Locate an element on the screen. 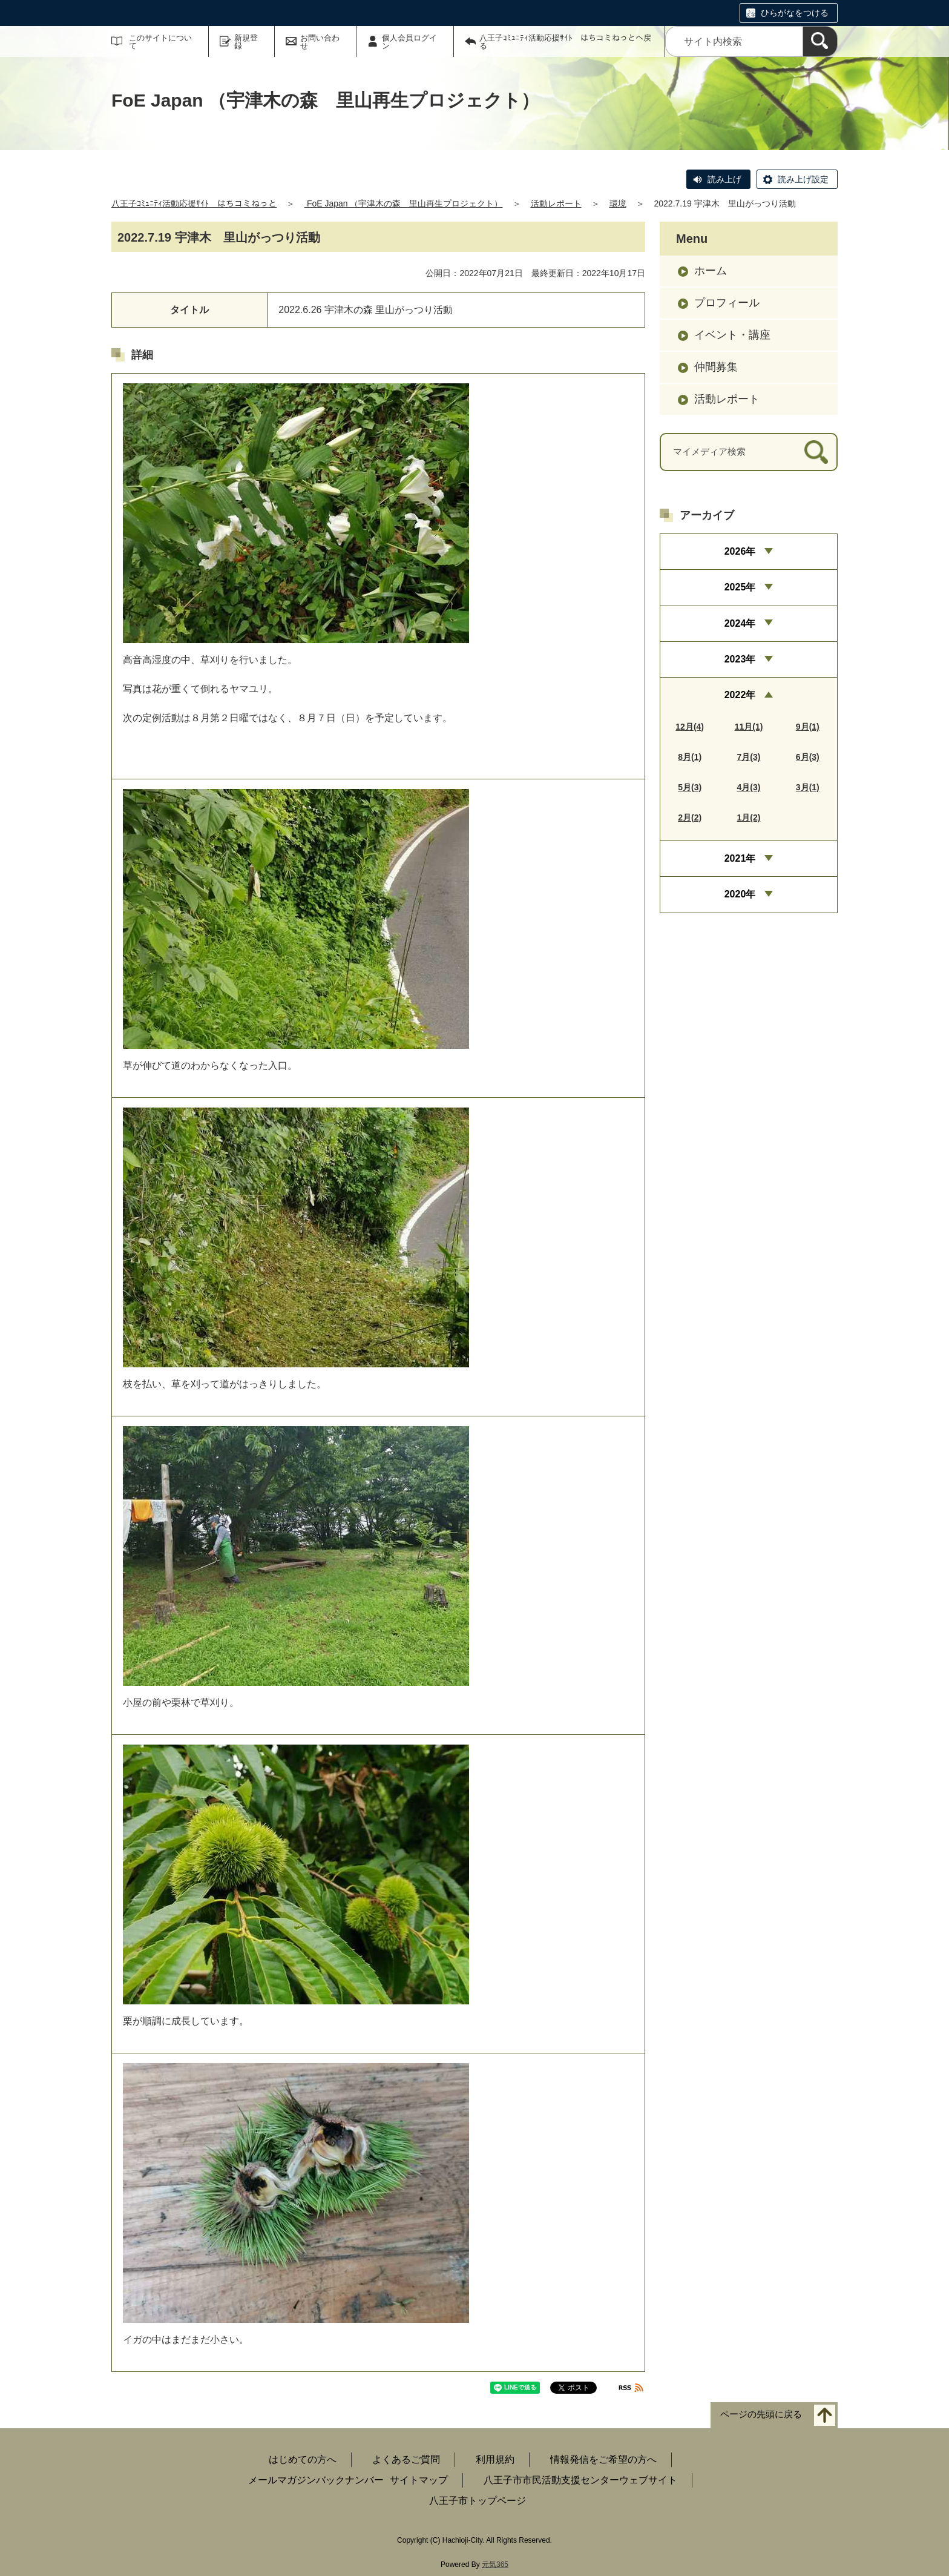 This screenshot has height=2576, width=949. 環境 is located at coordinates (617, 203).